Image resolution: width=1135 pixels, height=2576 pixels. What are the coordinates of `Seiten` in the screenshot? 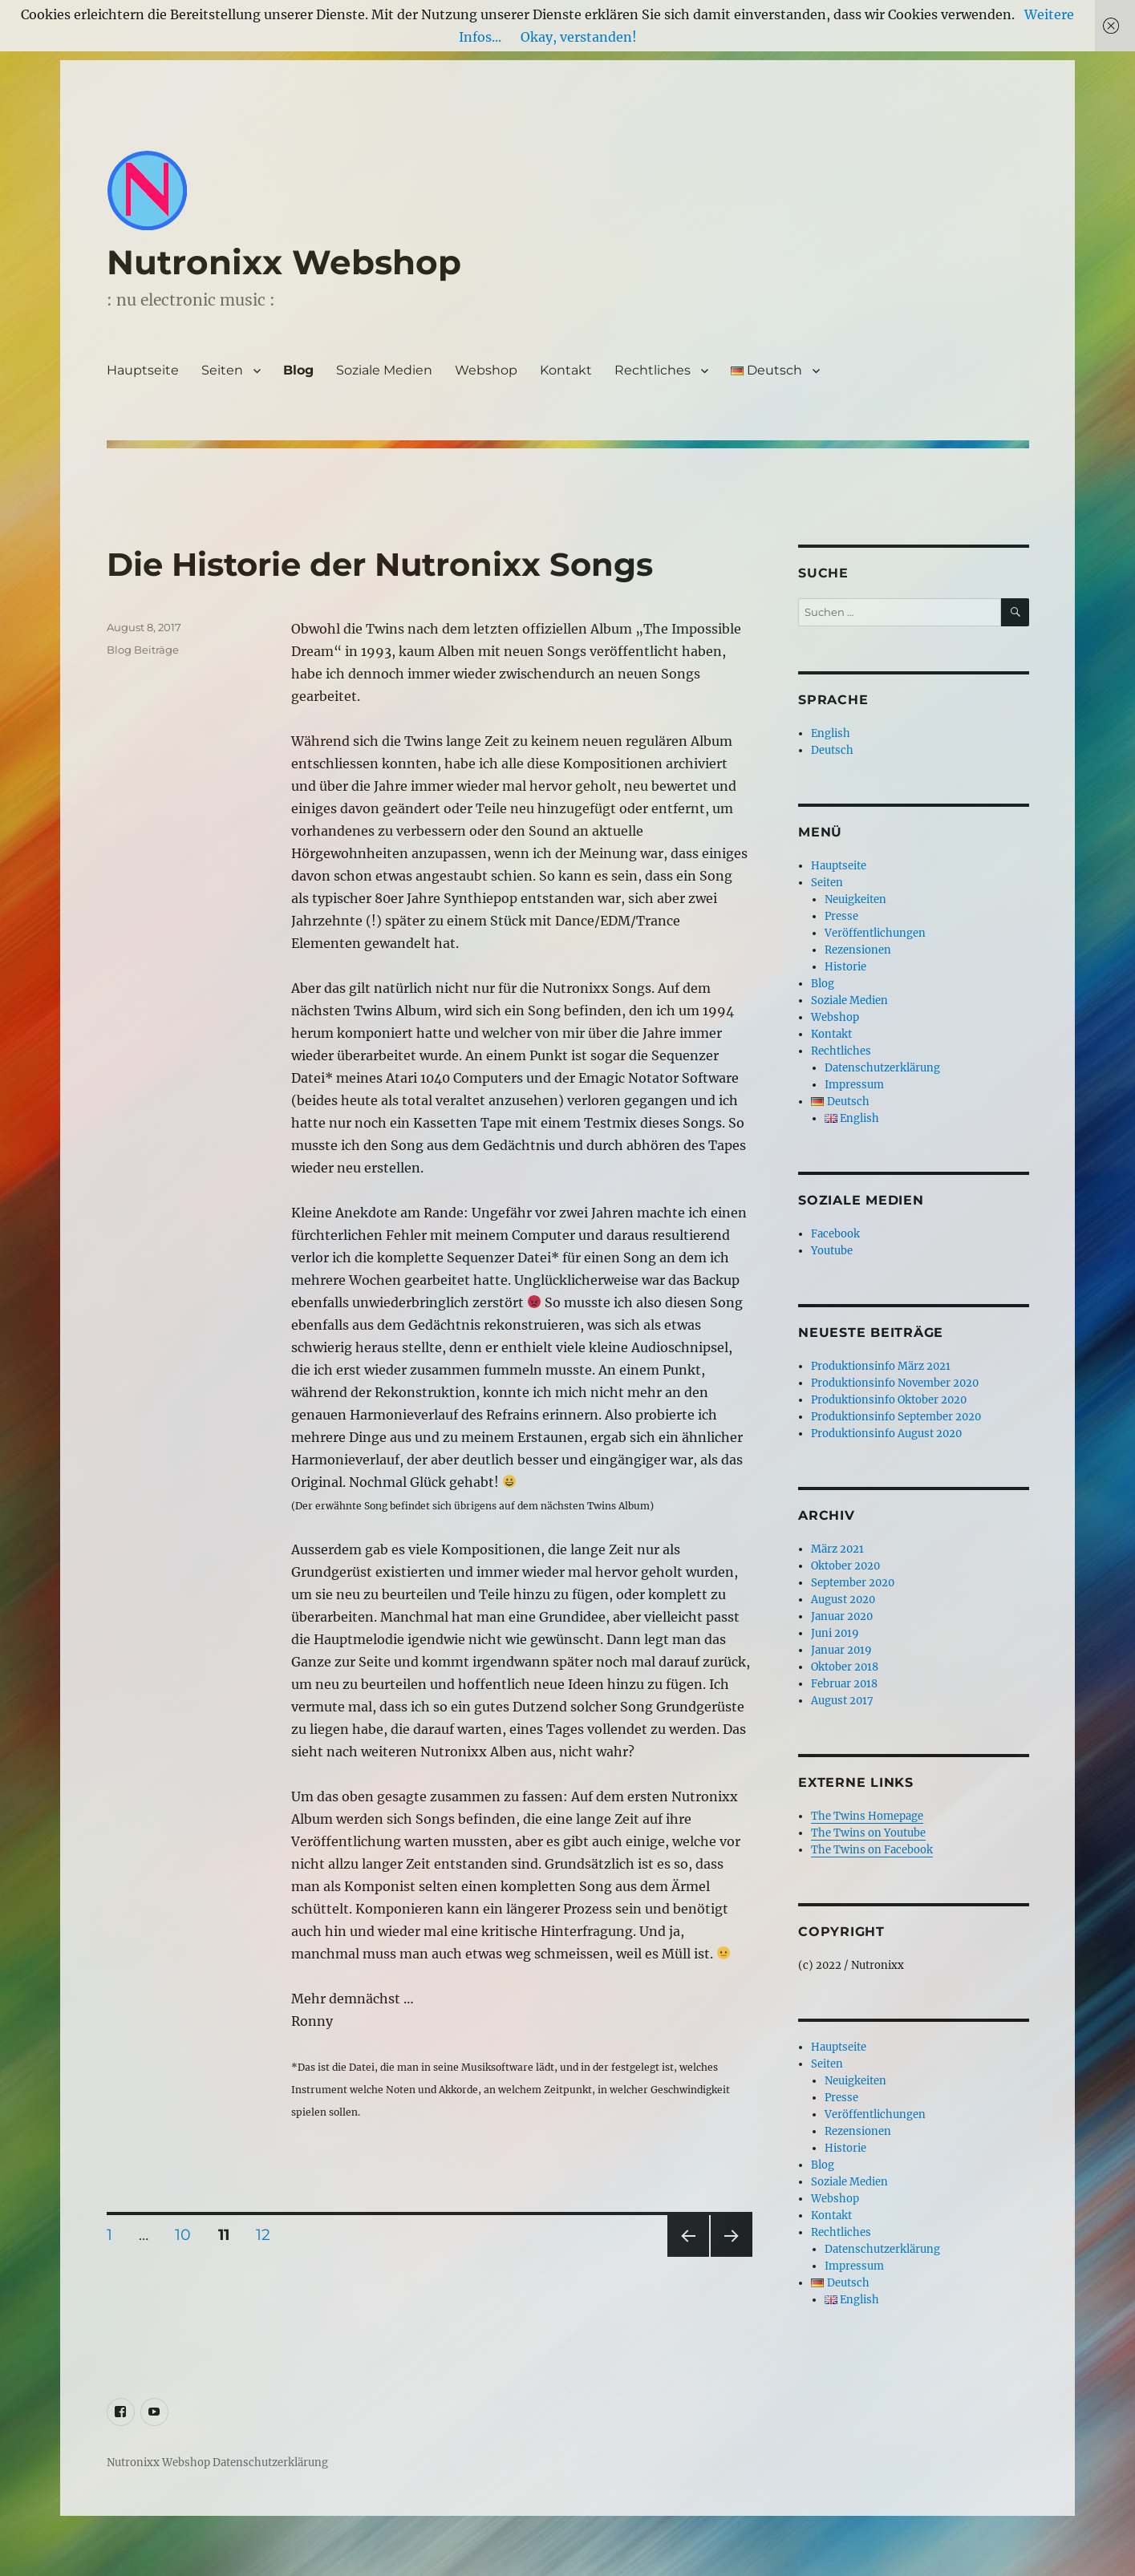 It's located at (222, 370).